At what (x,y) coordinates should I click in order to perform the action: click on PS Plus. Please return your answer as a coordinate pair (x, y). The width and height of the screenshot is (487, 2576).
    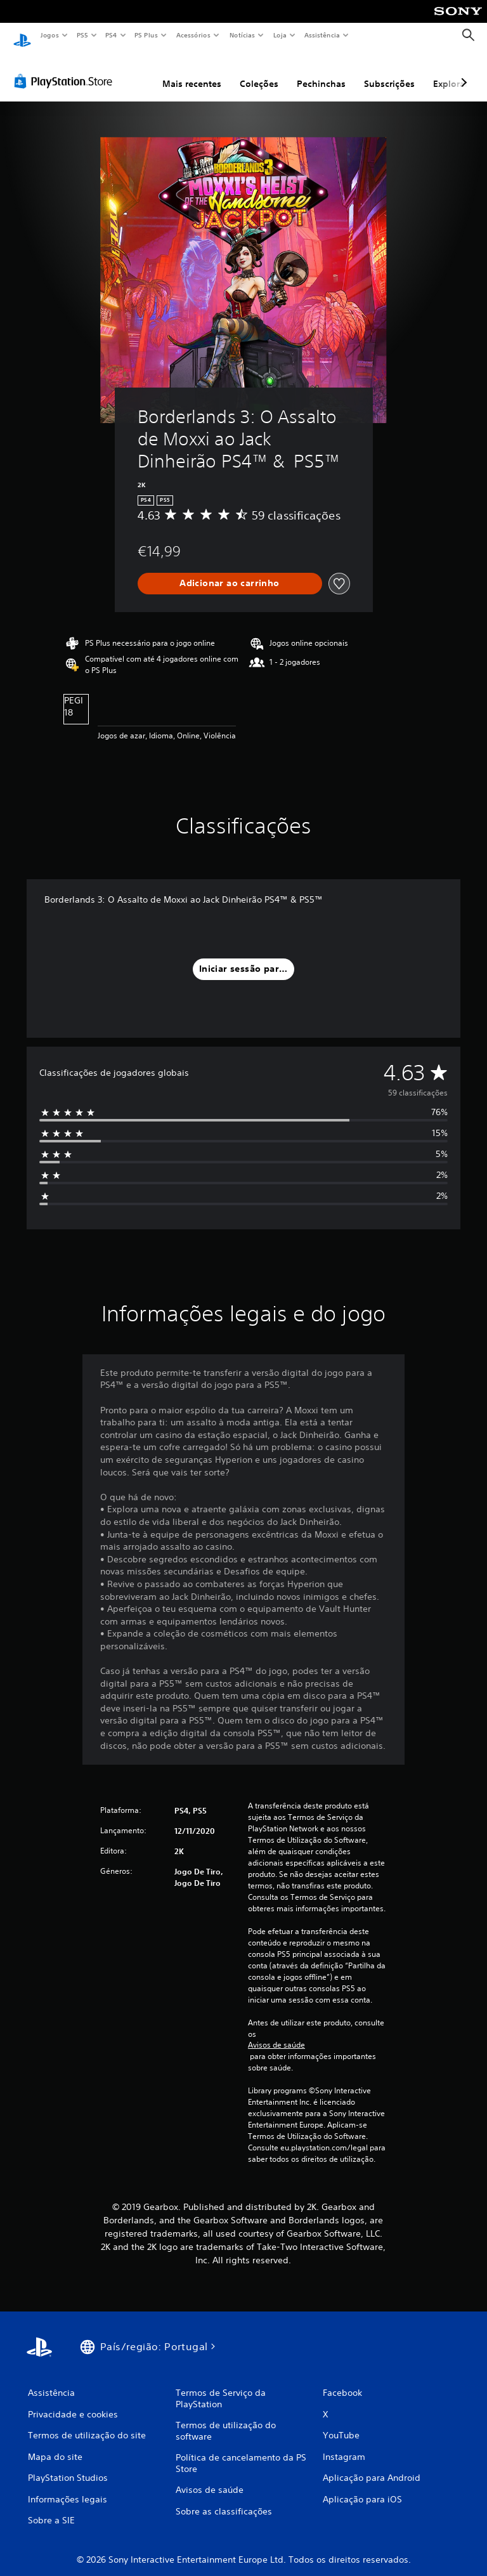
    Looking at the image, I should click on (146, 34).